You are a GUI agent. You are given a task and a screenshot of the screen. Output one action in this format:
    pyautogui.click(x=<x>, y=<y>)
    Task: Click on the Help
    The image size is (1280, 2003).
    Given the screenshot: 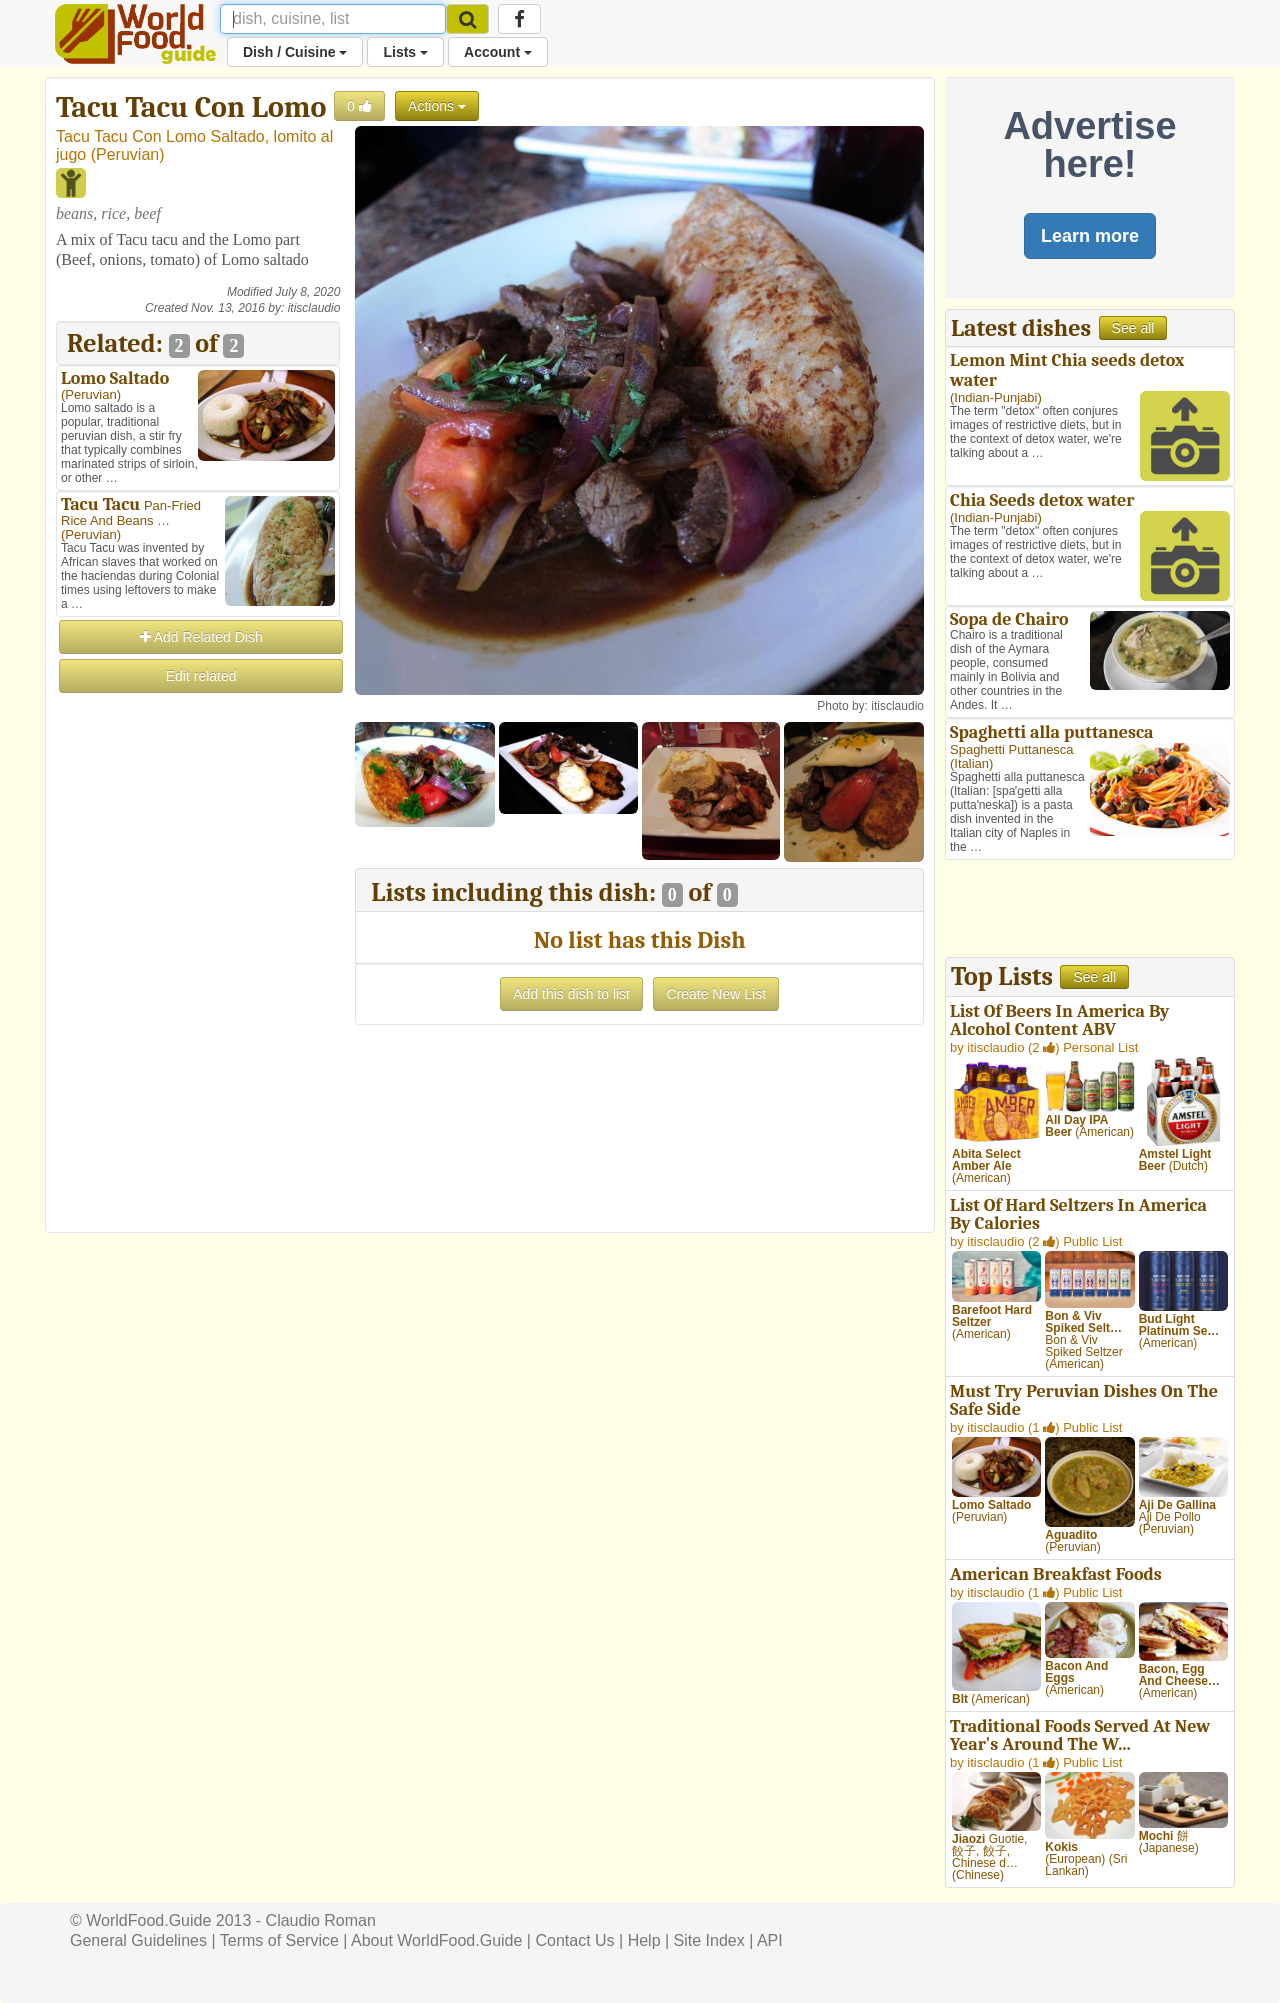 What is the action you would take?
    pyautogui.click(x=644, y=1940)
    